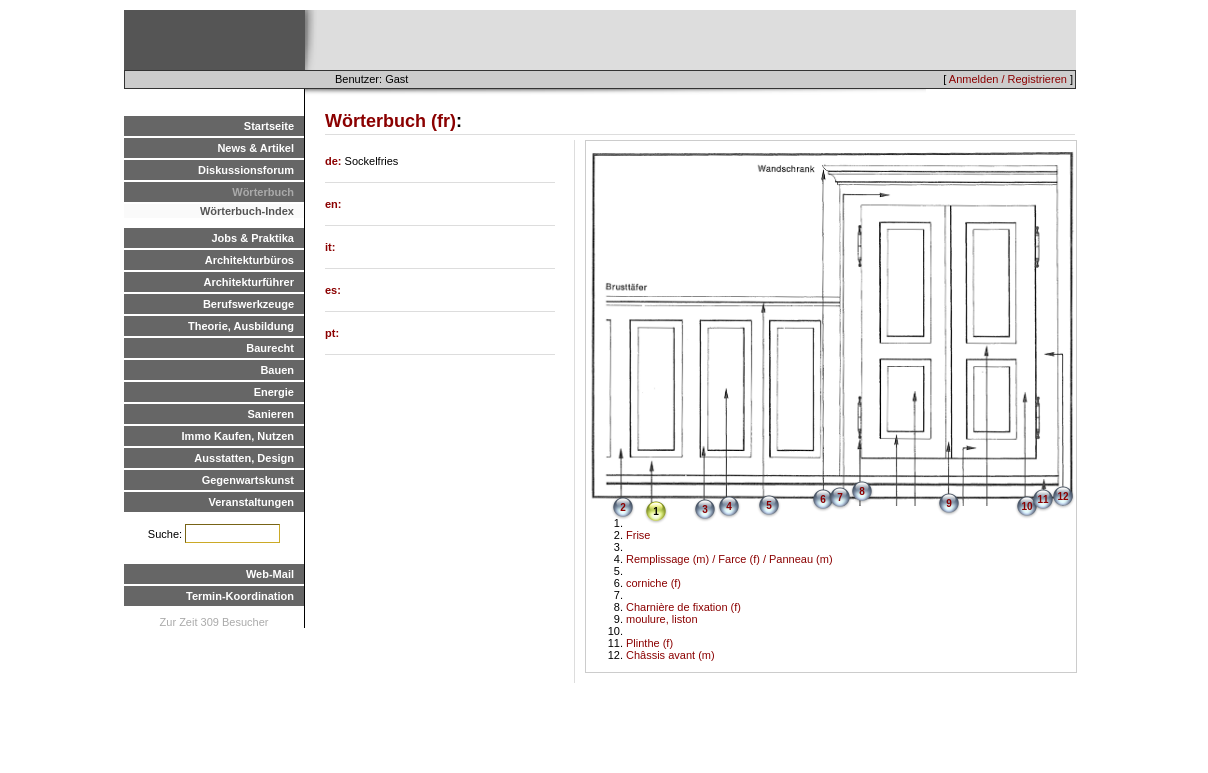  Describe the element at coordinates (1042, 499) in the screenshot. I see `11` at that location.